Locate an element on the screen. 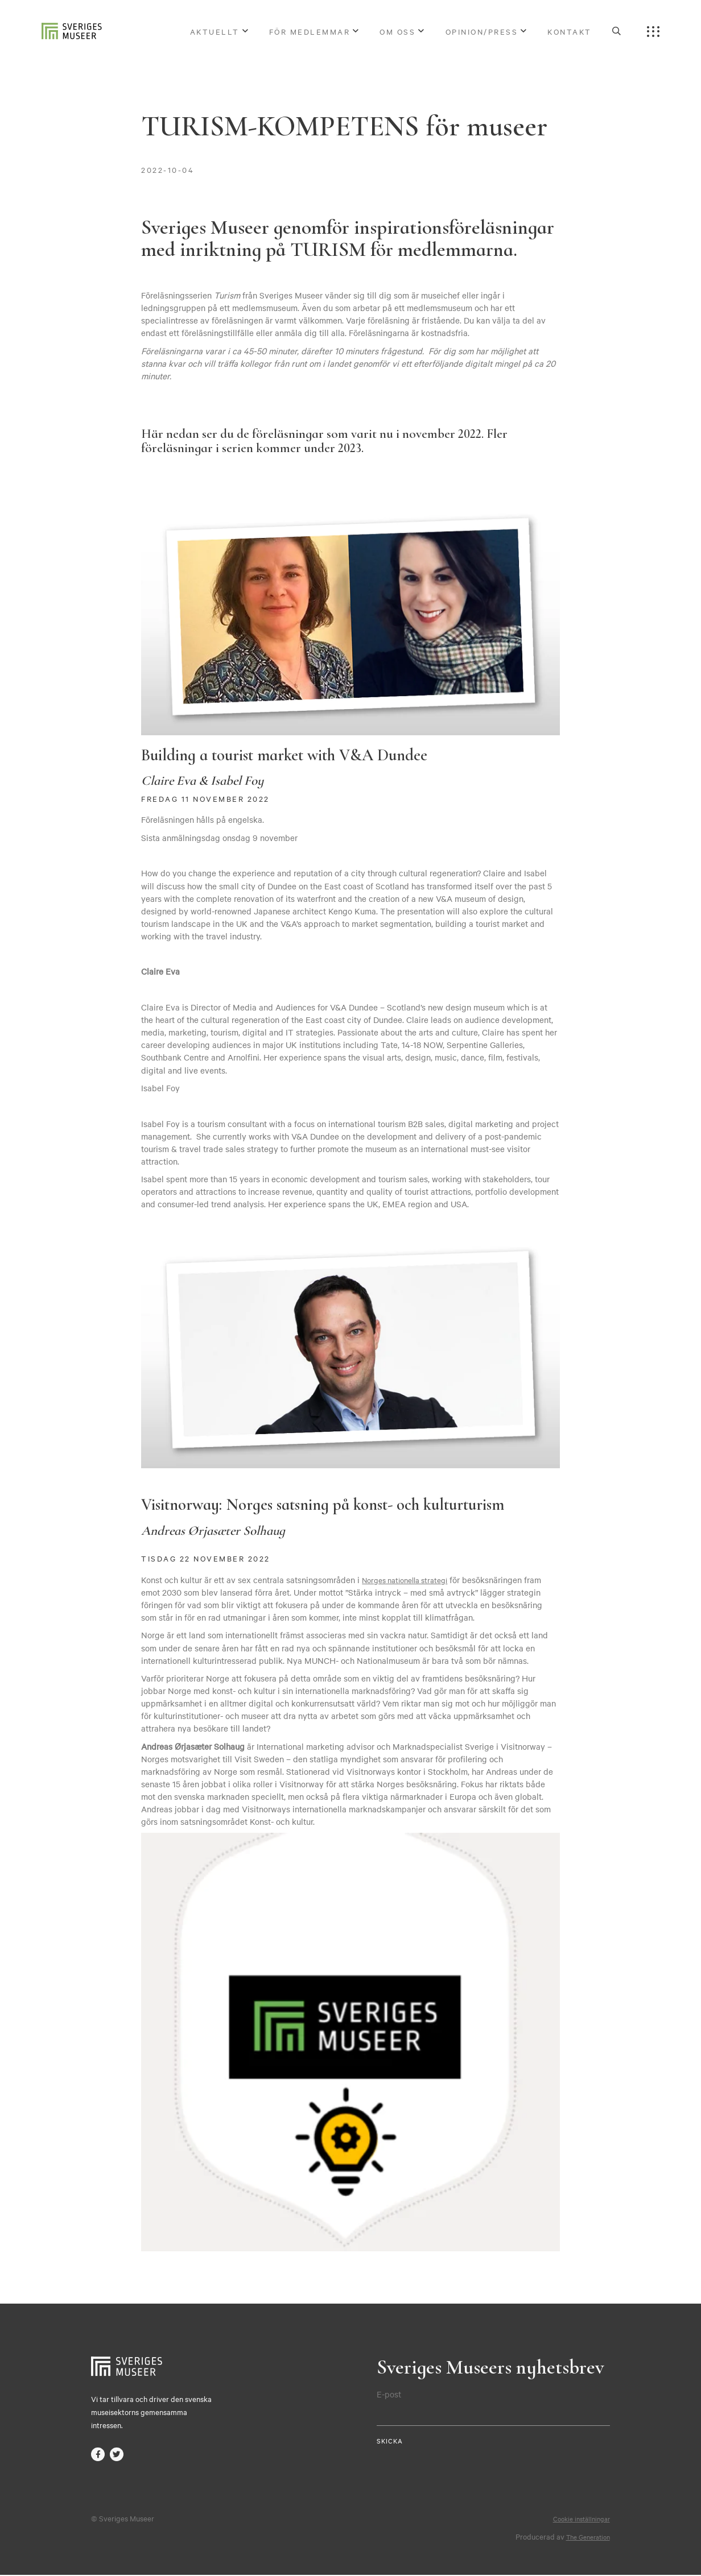 The width and height of the screenshot is (701, 2576). Cookie inställningar is located at coordinates (577, 2518).